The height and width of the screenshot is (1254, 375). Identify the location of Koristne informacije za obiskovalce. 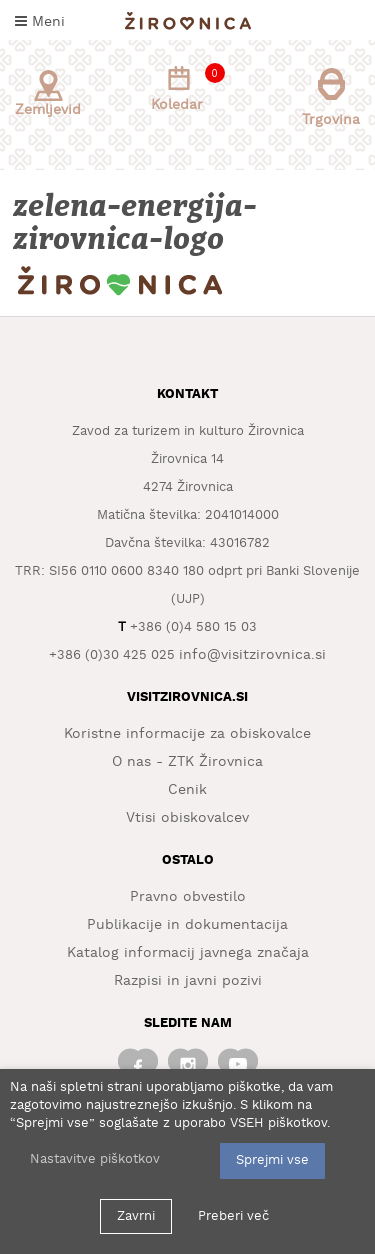
(187, 734).